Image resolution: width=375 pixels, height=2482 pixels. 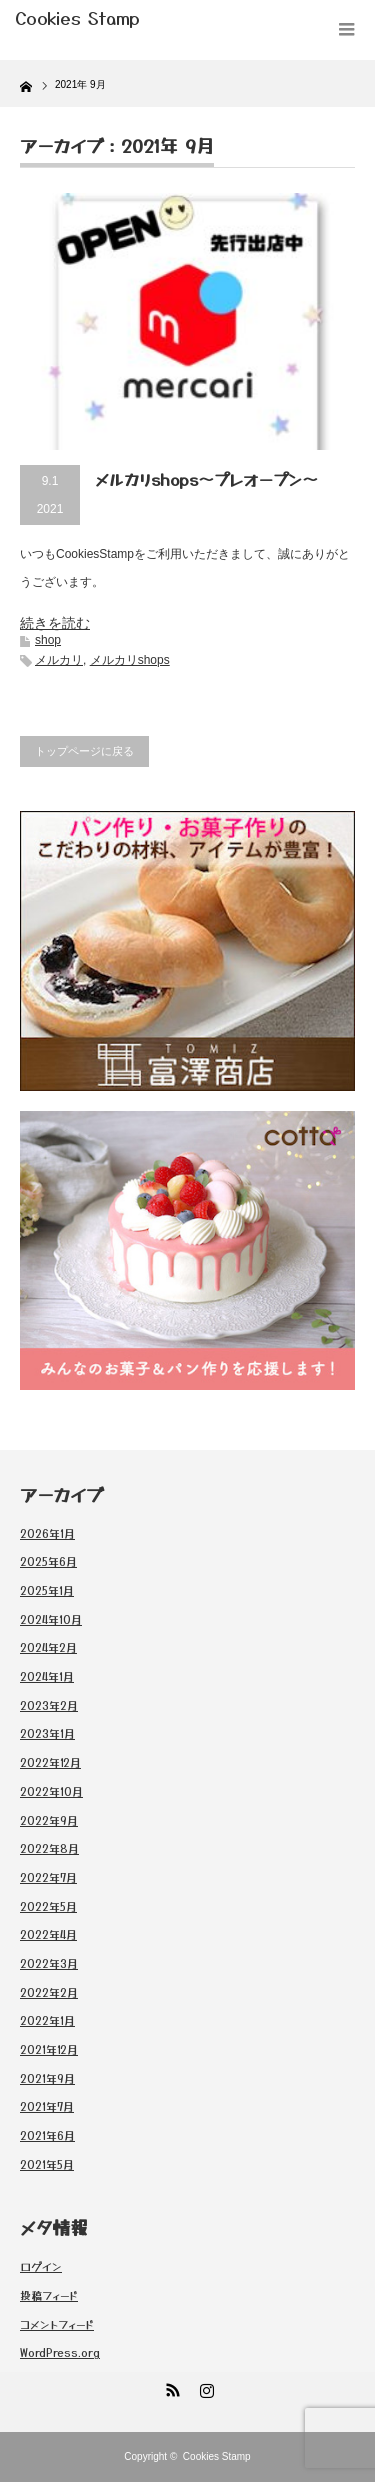 What do you see at coordinates (47, 2164) in the screenshot?
I see `2021年5月` at bounding box center [47, 2164].